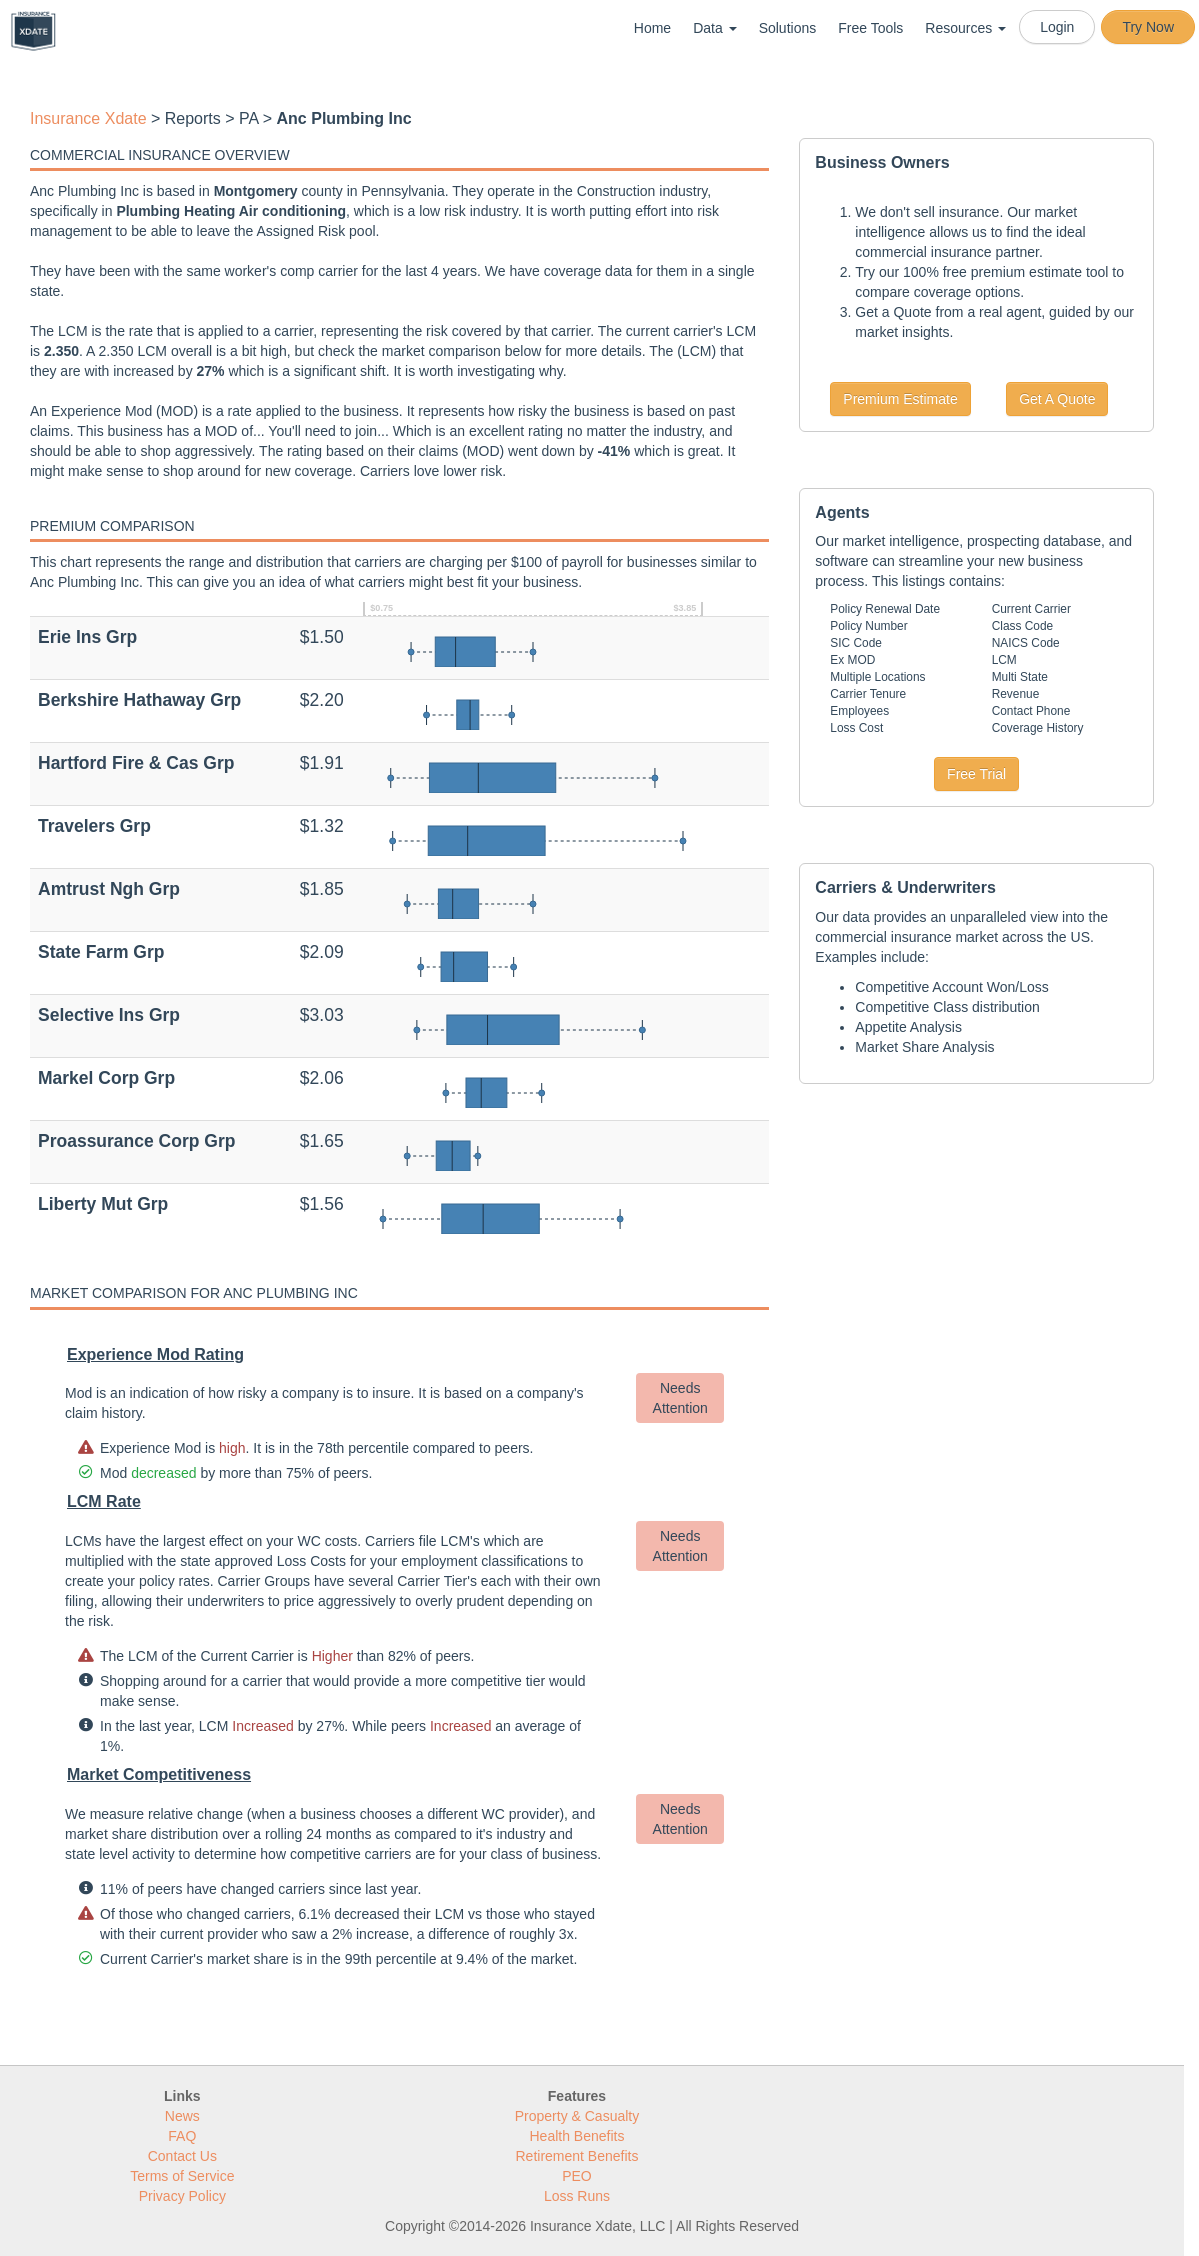  What do you see at coordinates (965, 28) in the screenshot?
I see `Resources` at bounding box center [965, 28].